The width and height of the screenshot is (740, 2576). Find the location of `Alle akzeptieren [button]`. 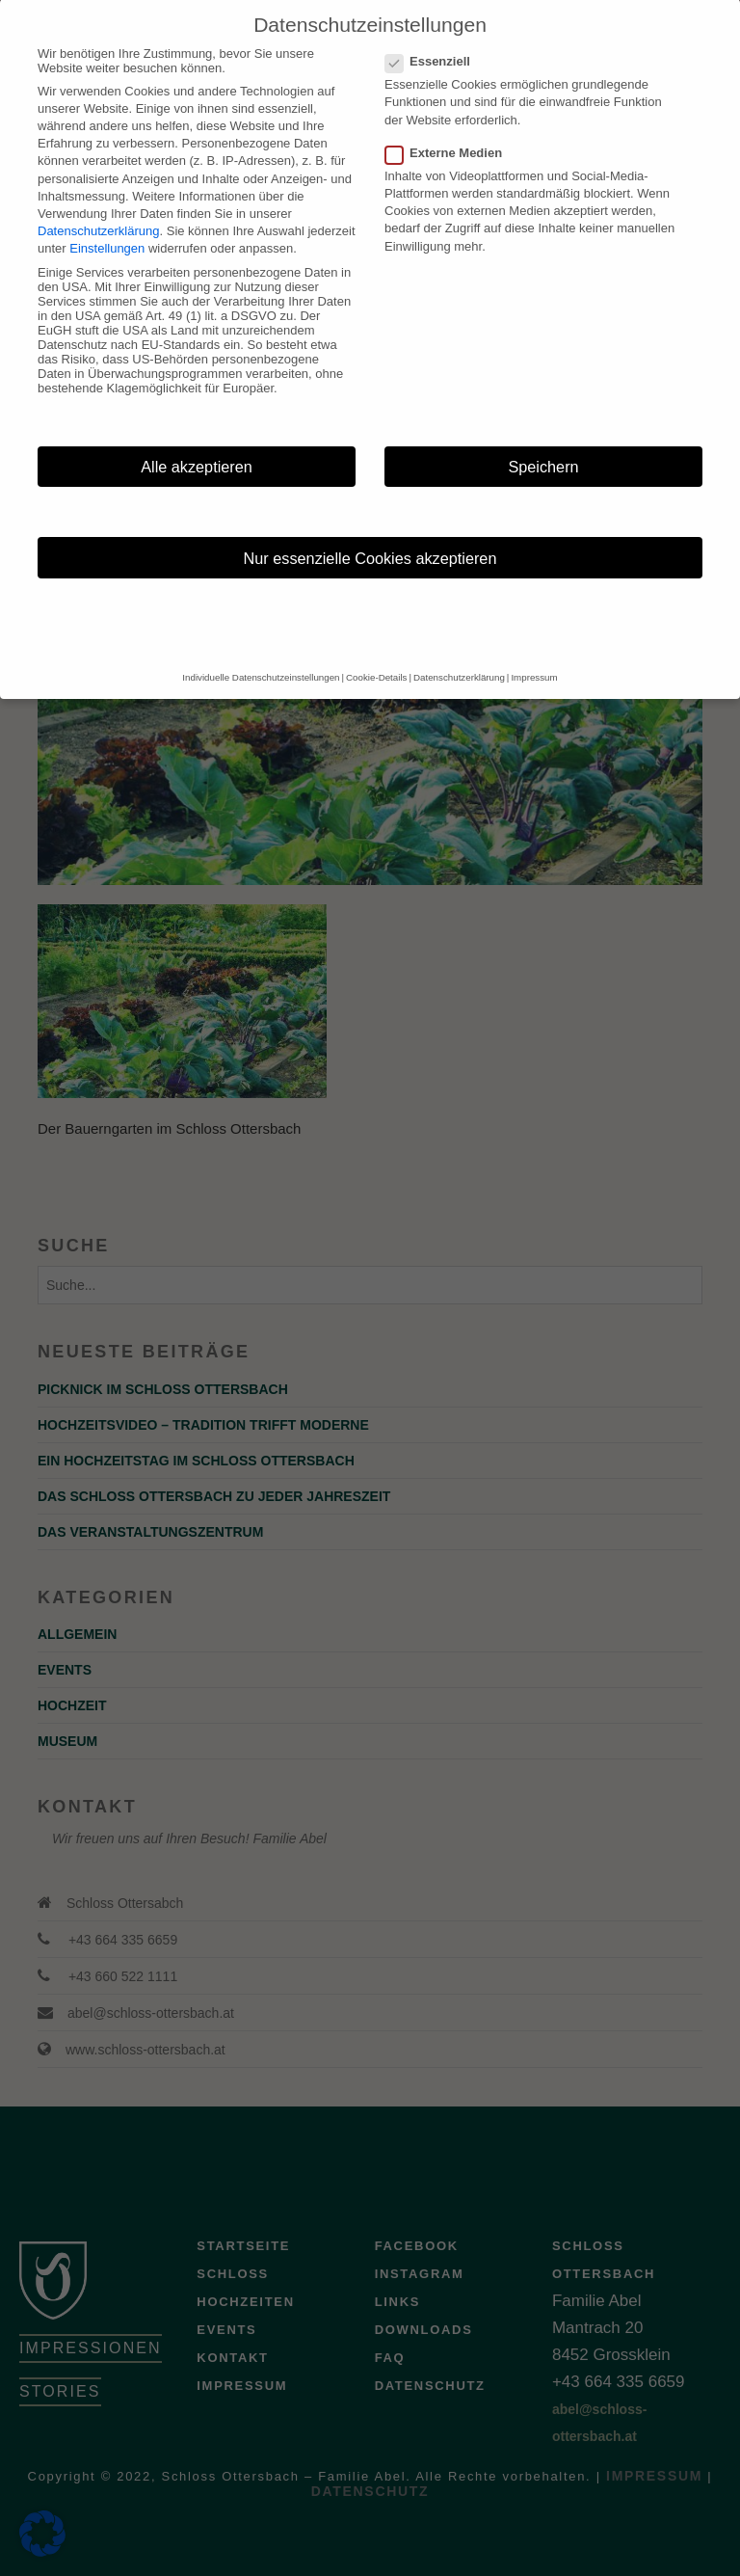

Alle akzeptieren [button] is located at coordinates (196, 443).